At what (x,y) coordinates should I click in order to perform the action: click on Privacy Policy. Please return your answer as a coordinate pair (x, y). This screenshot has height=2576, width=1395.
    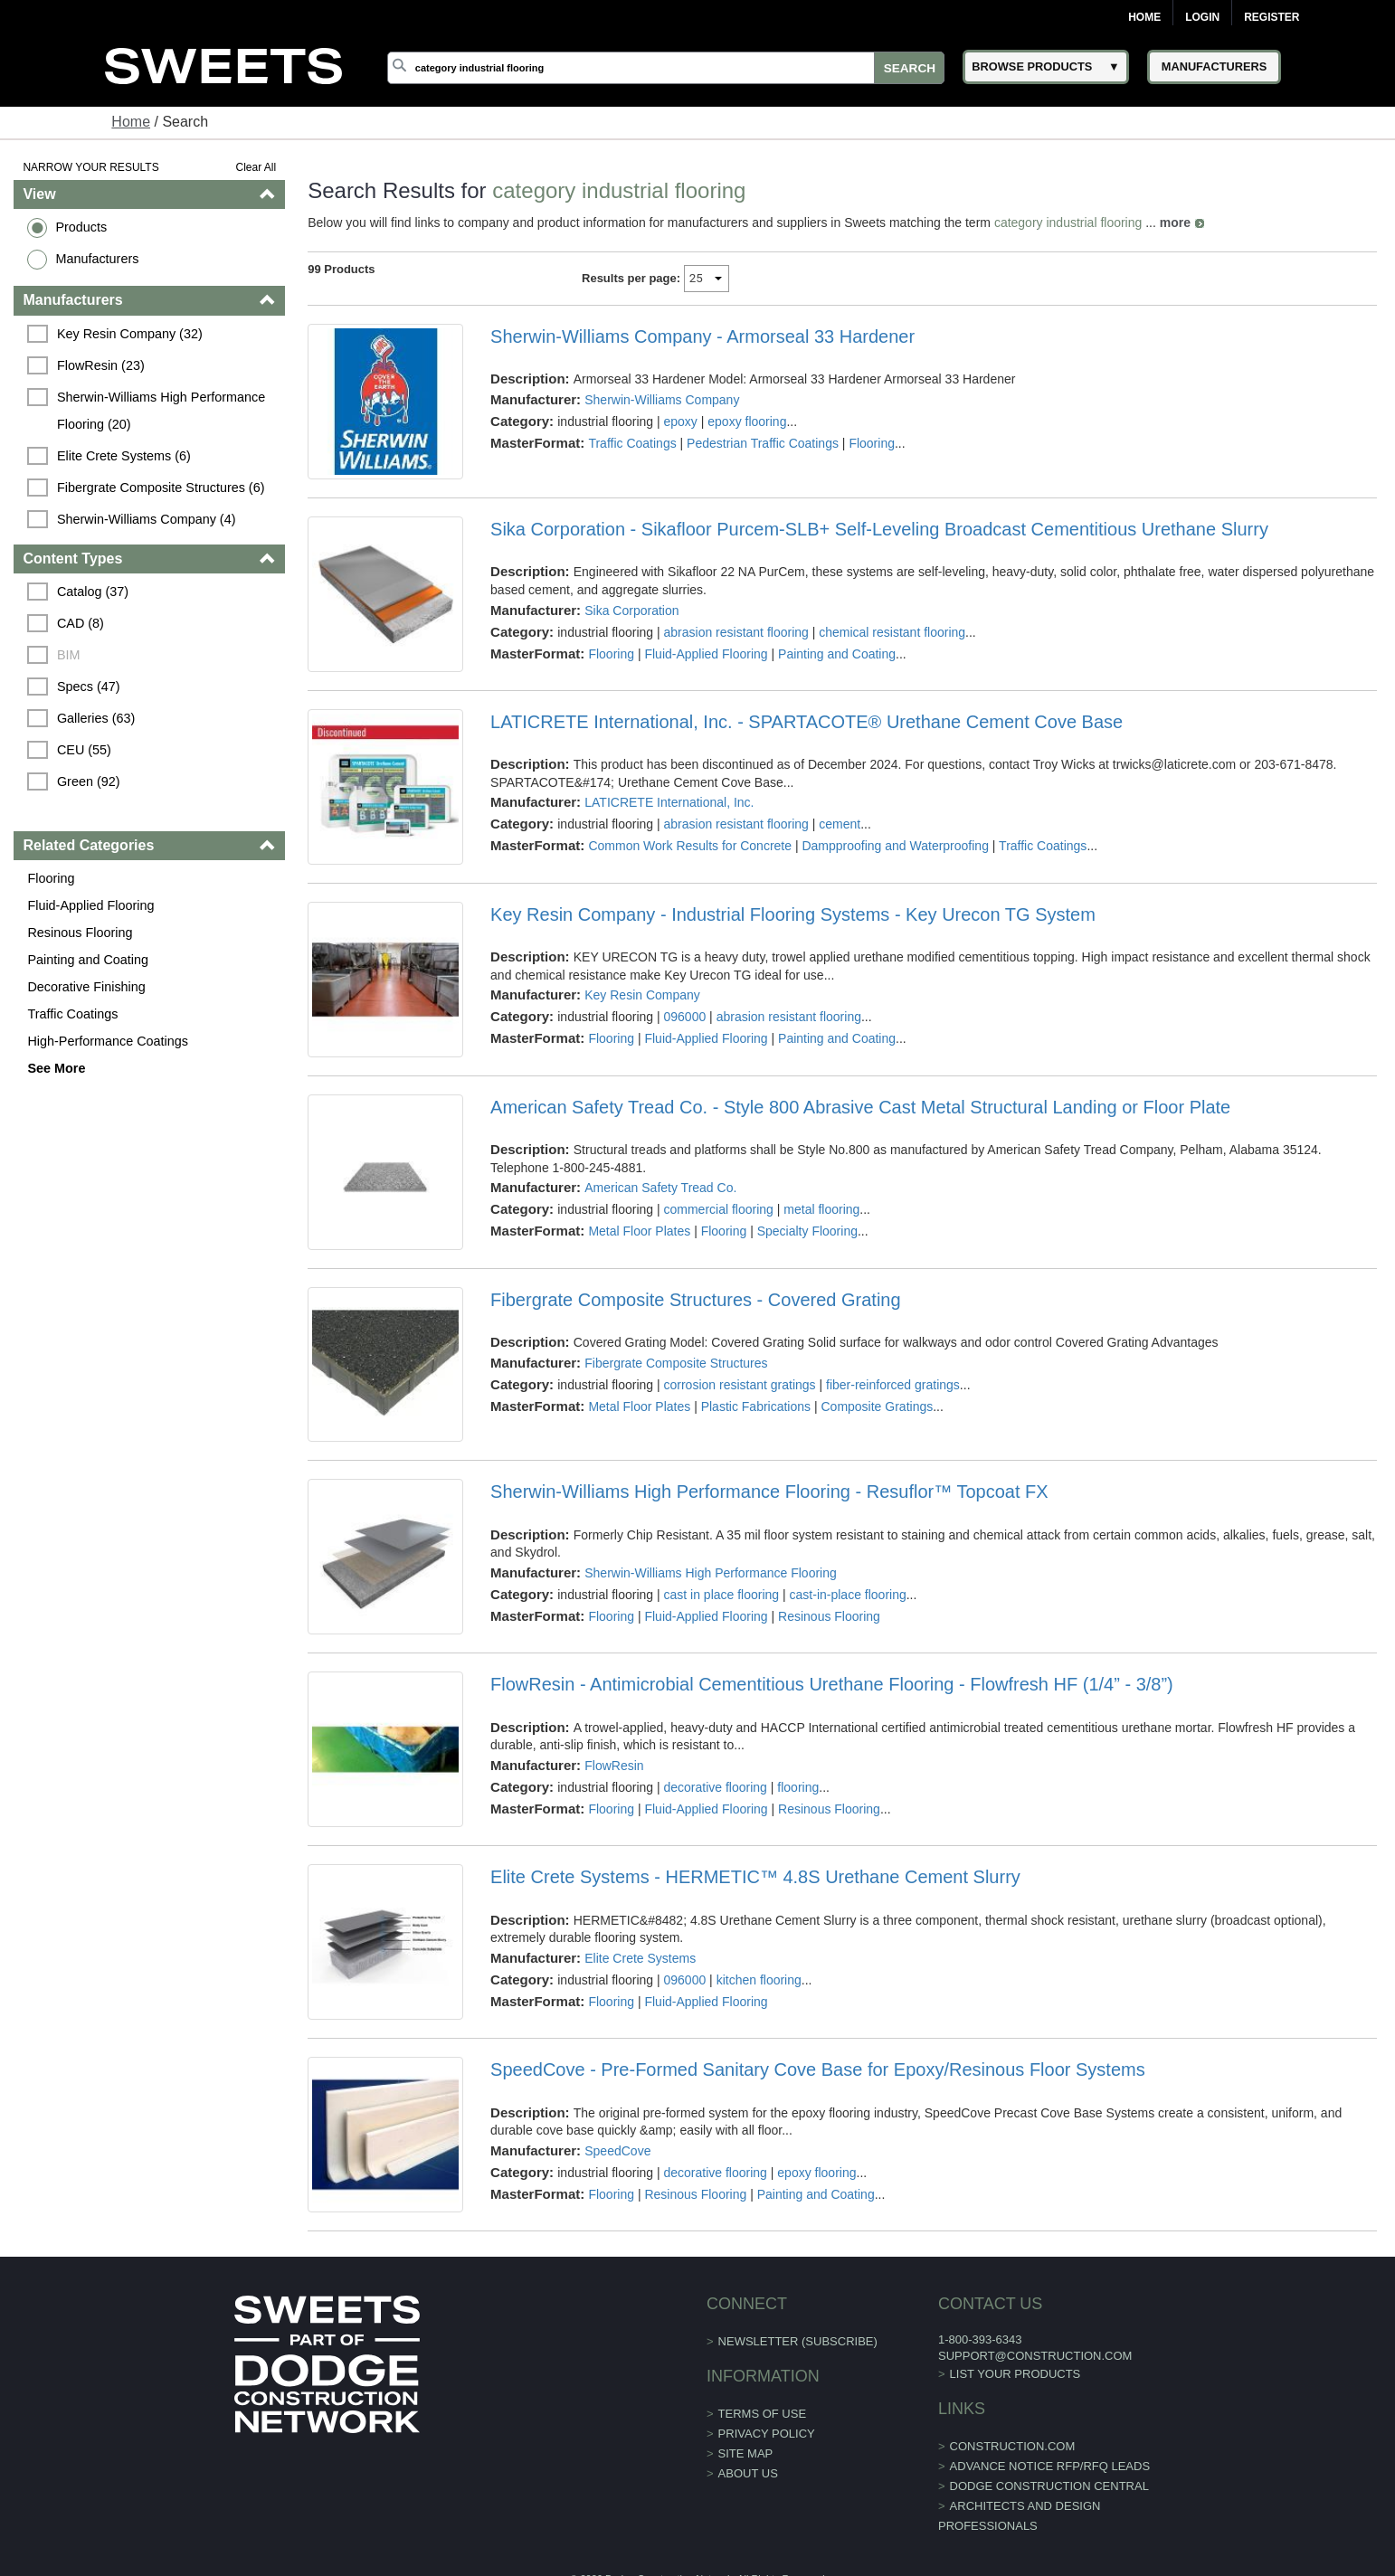
    Looking at the image, I should click on (766, 2433).